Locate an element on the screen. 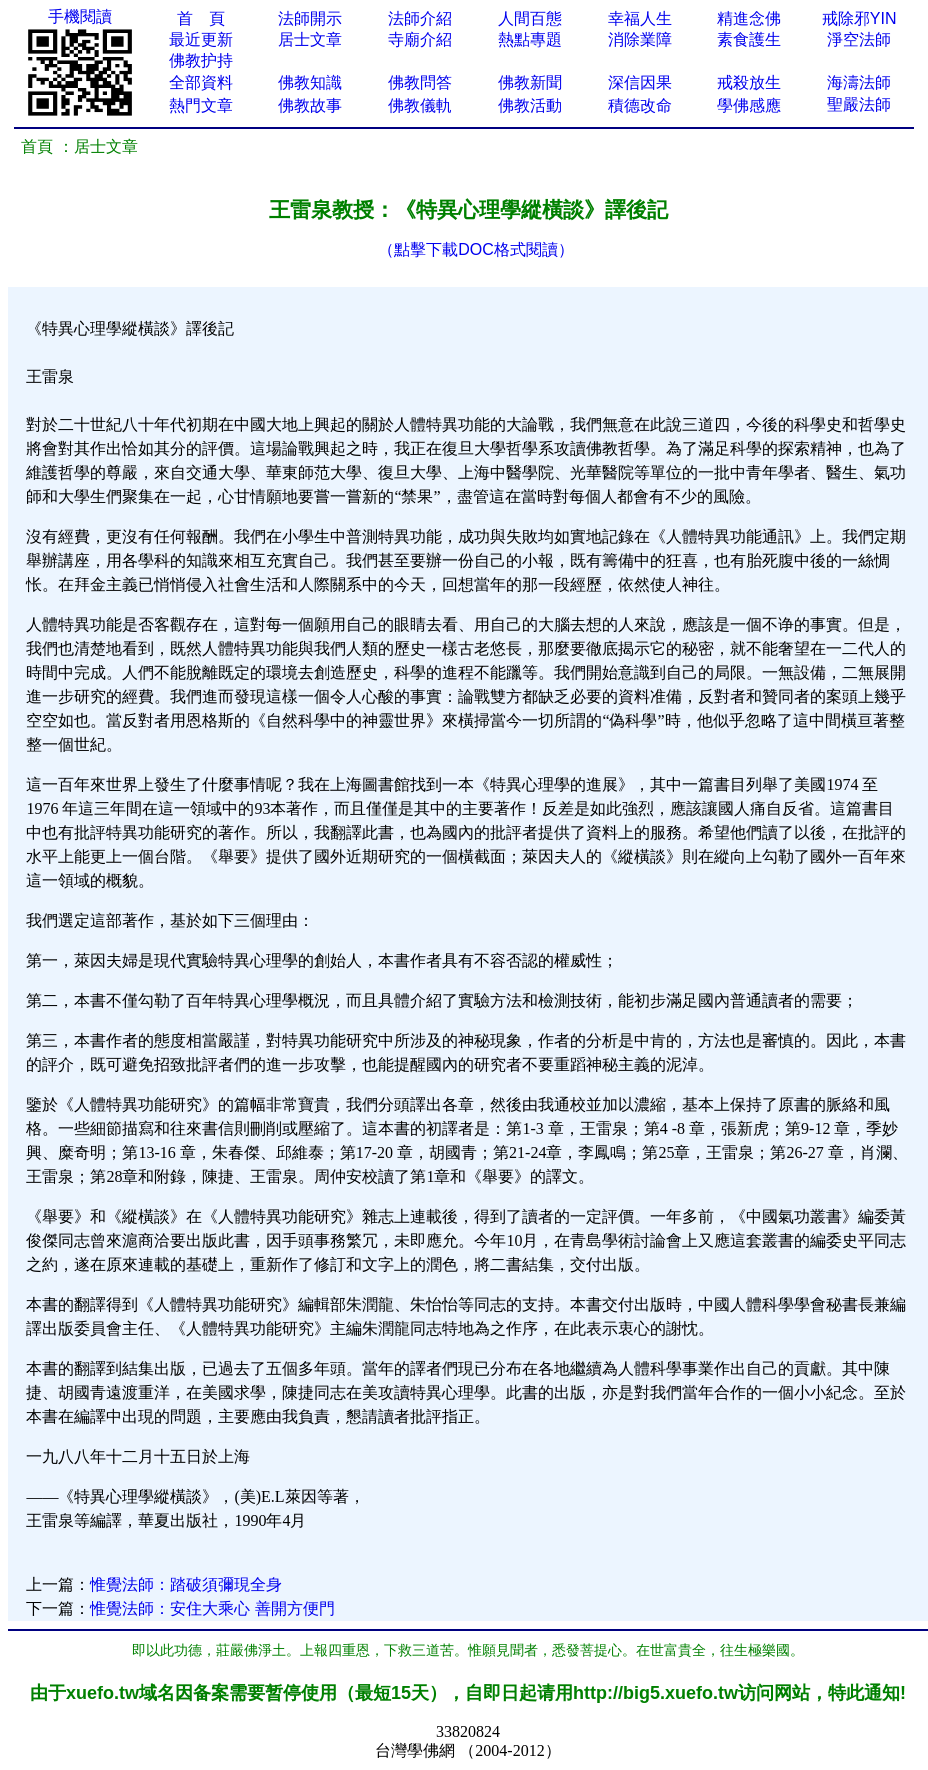 This screenshot has width=928, height=1770. 法師開示 is located at coordinates (310, 18).